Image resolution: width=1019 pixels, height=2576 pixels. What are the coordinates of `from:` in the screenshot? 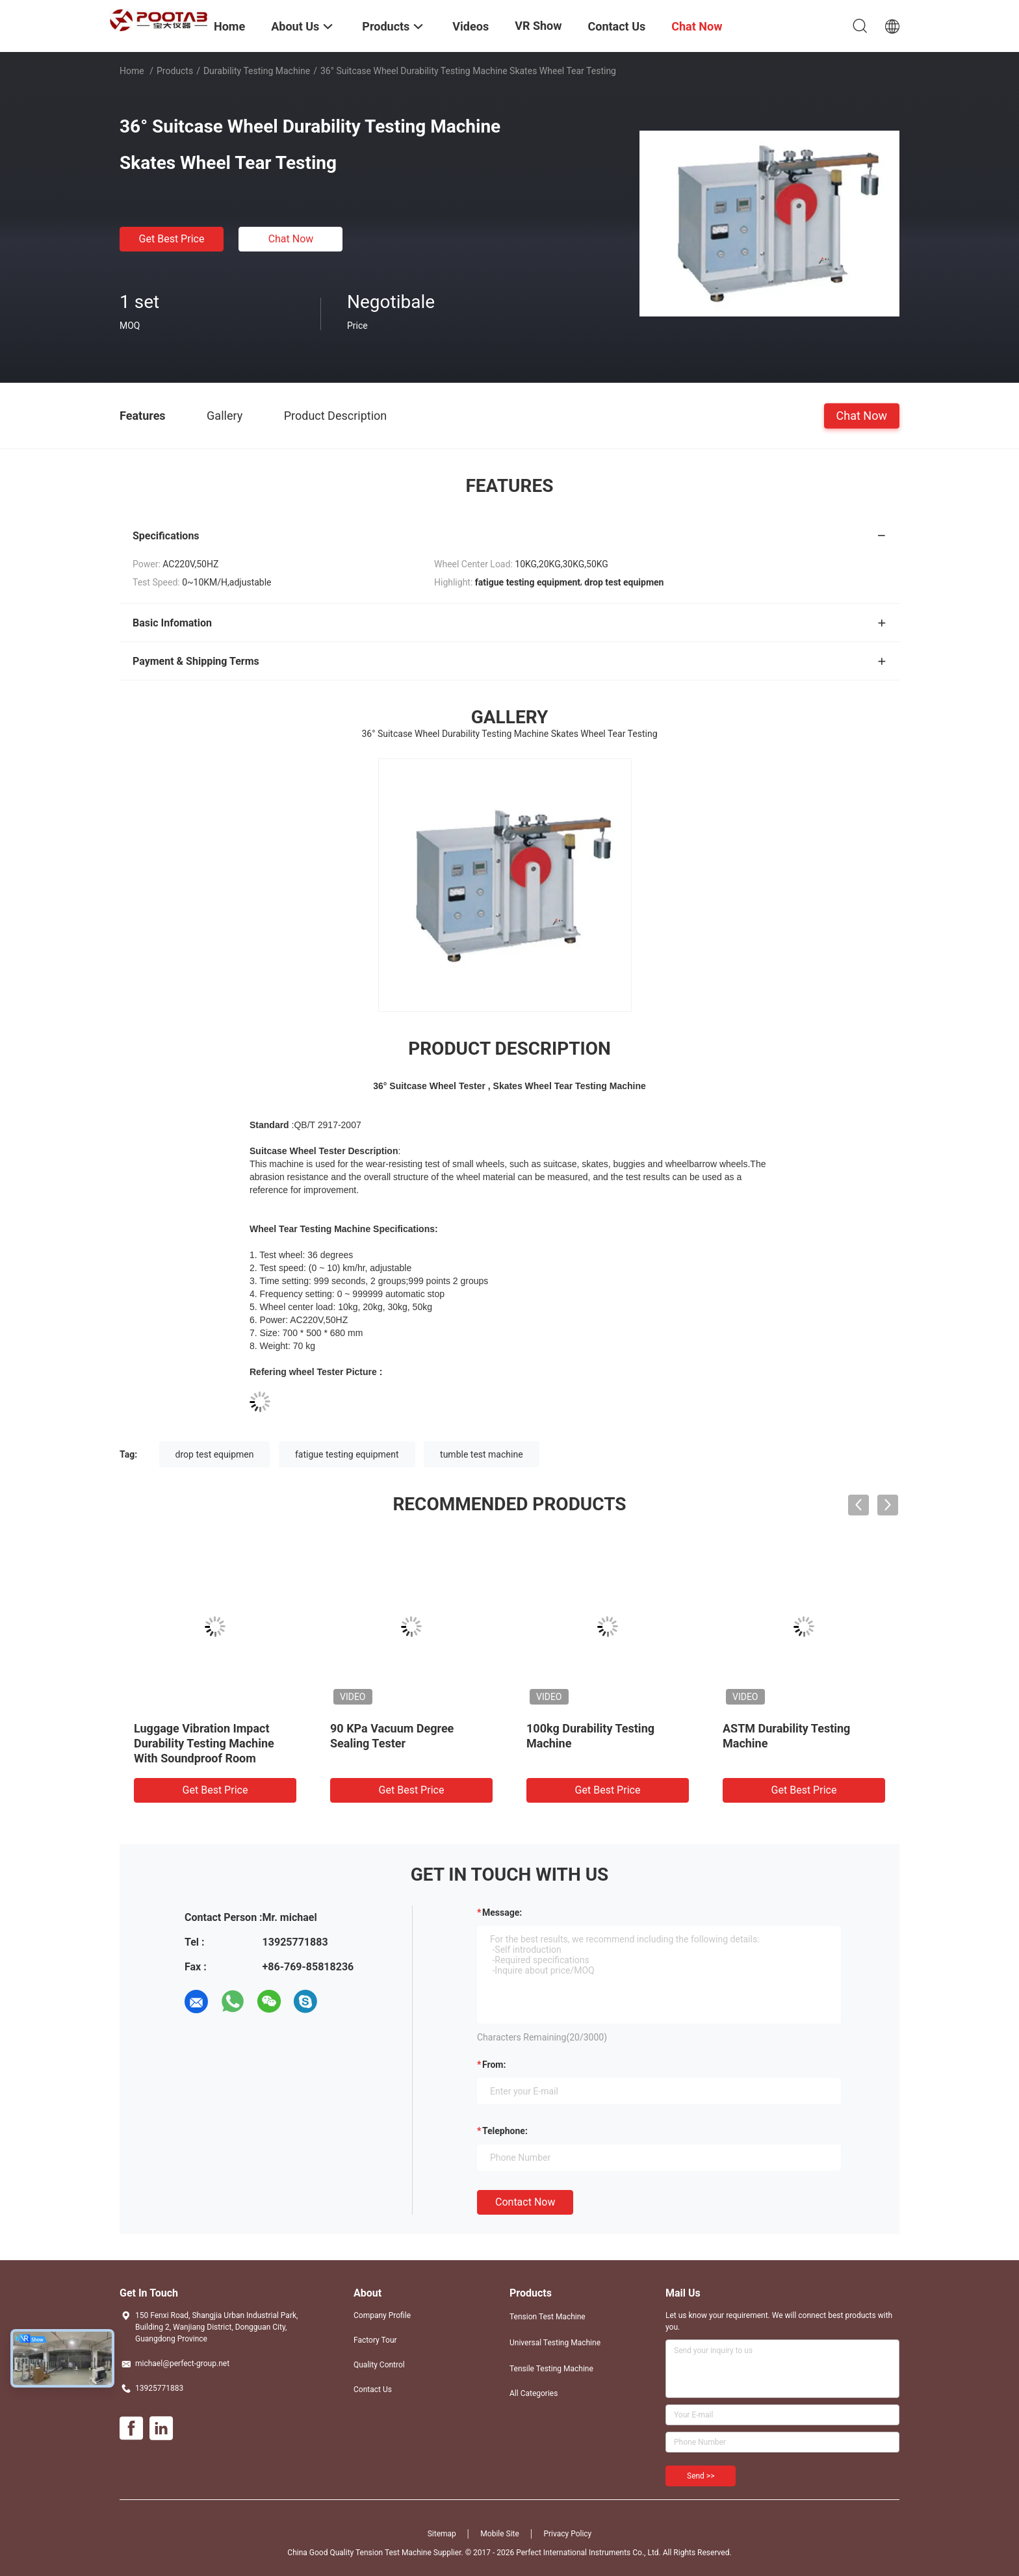 It's located at (494, 2064).